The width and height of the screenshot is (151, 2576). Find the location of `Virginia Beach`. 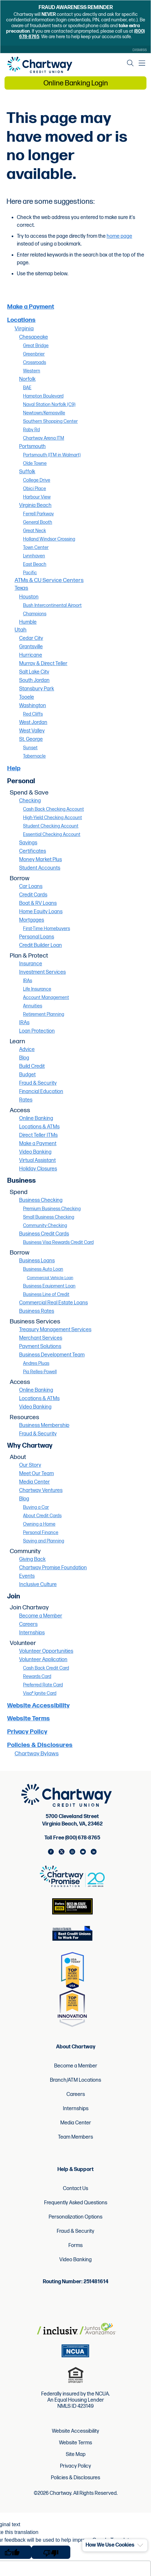

Virginia Beach is located at coordinates (35, 505).